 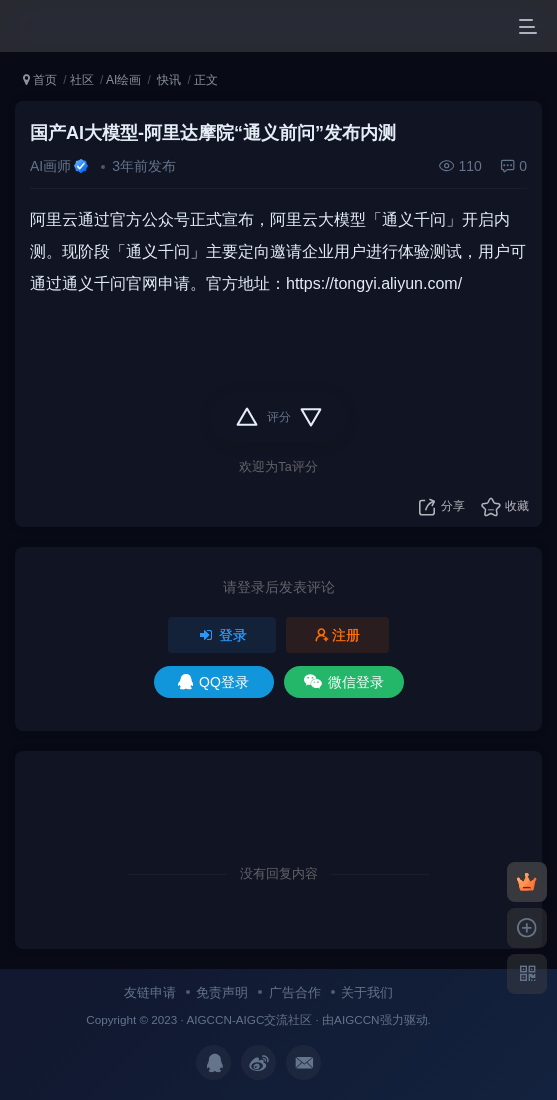 I want to click on 登录, so click(x=222, y=635).